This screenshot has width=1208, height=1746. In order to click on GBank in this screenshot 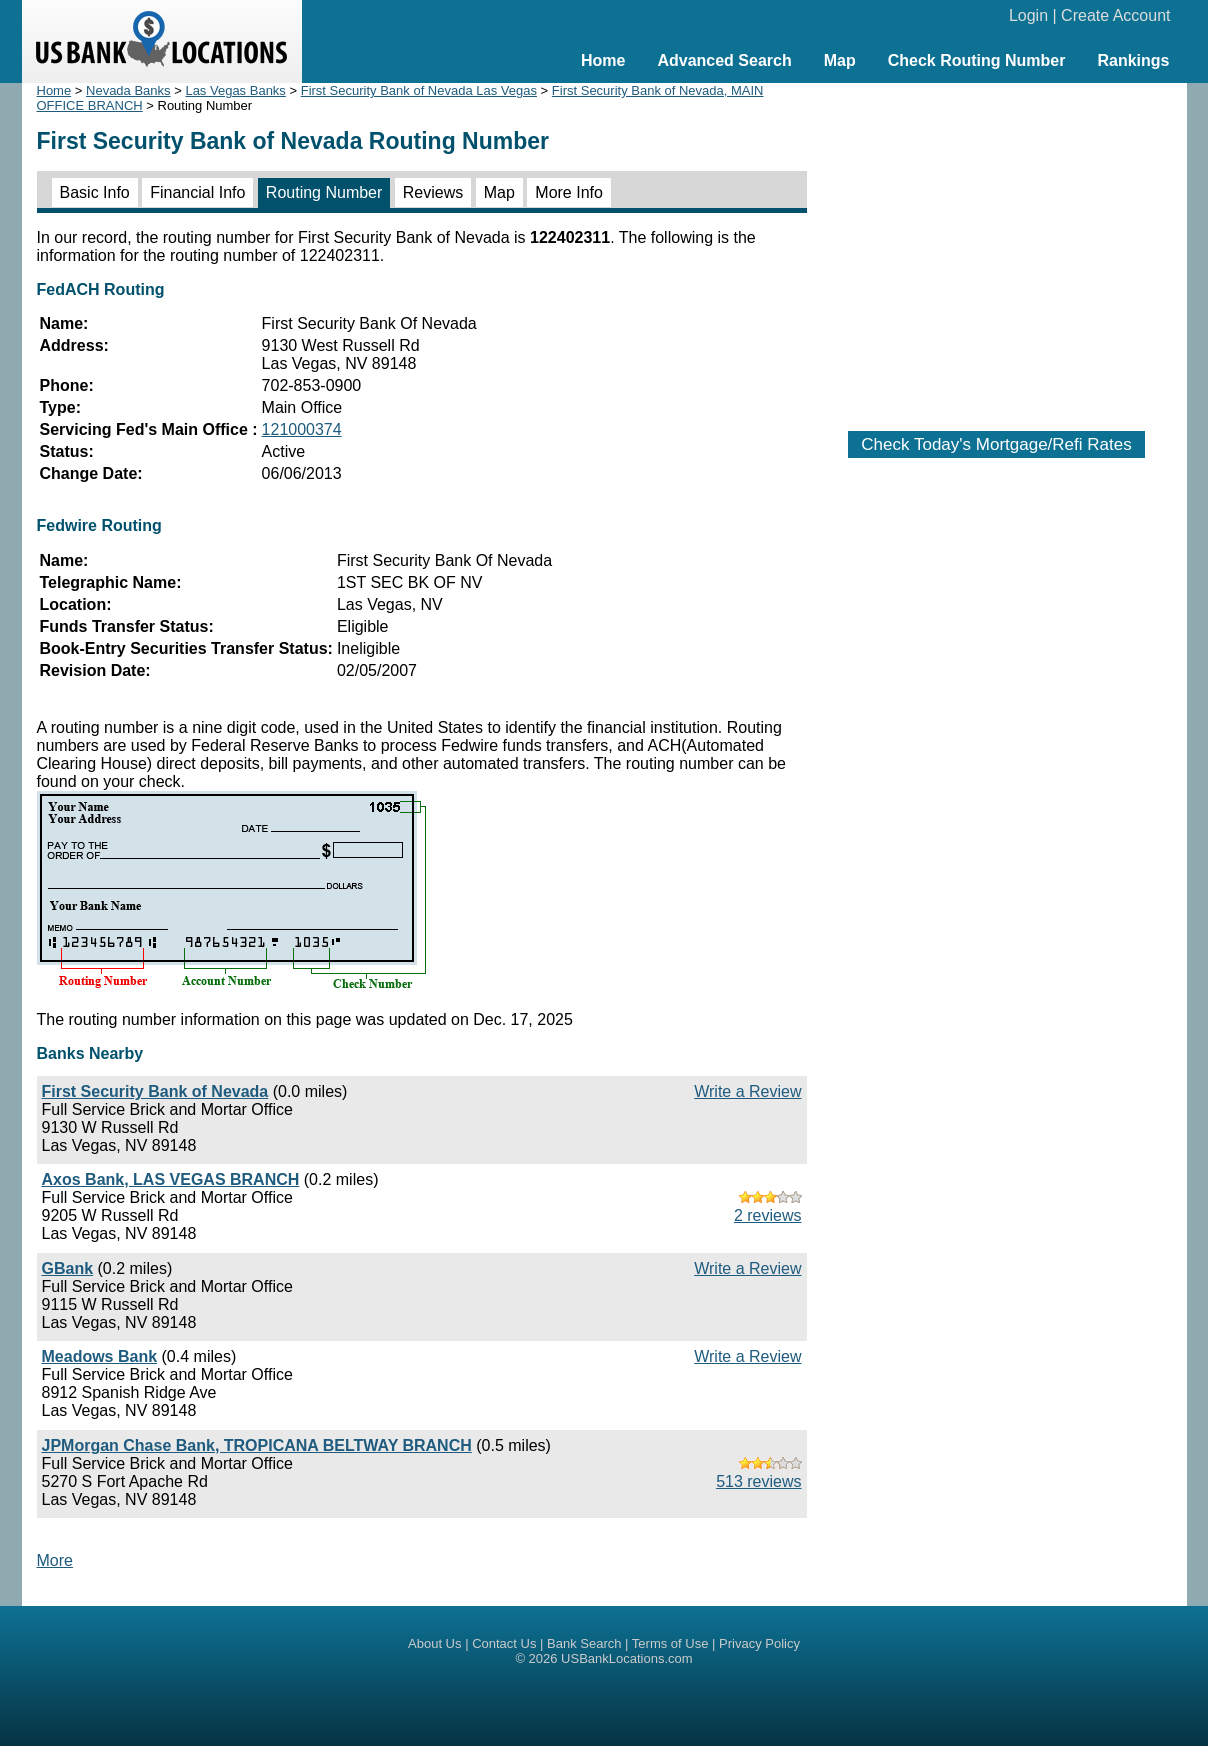, I will do `click(68, 1268)`.